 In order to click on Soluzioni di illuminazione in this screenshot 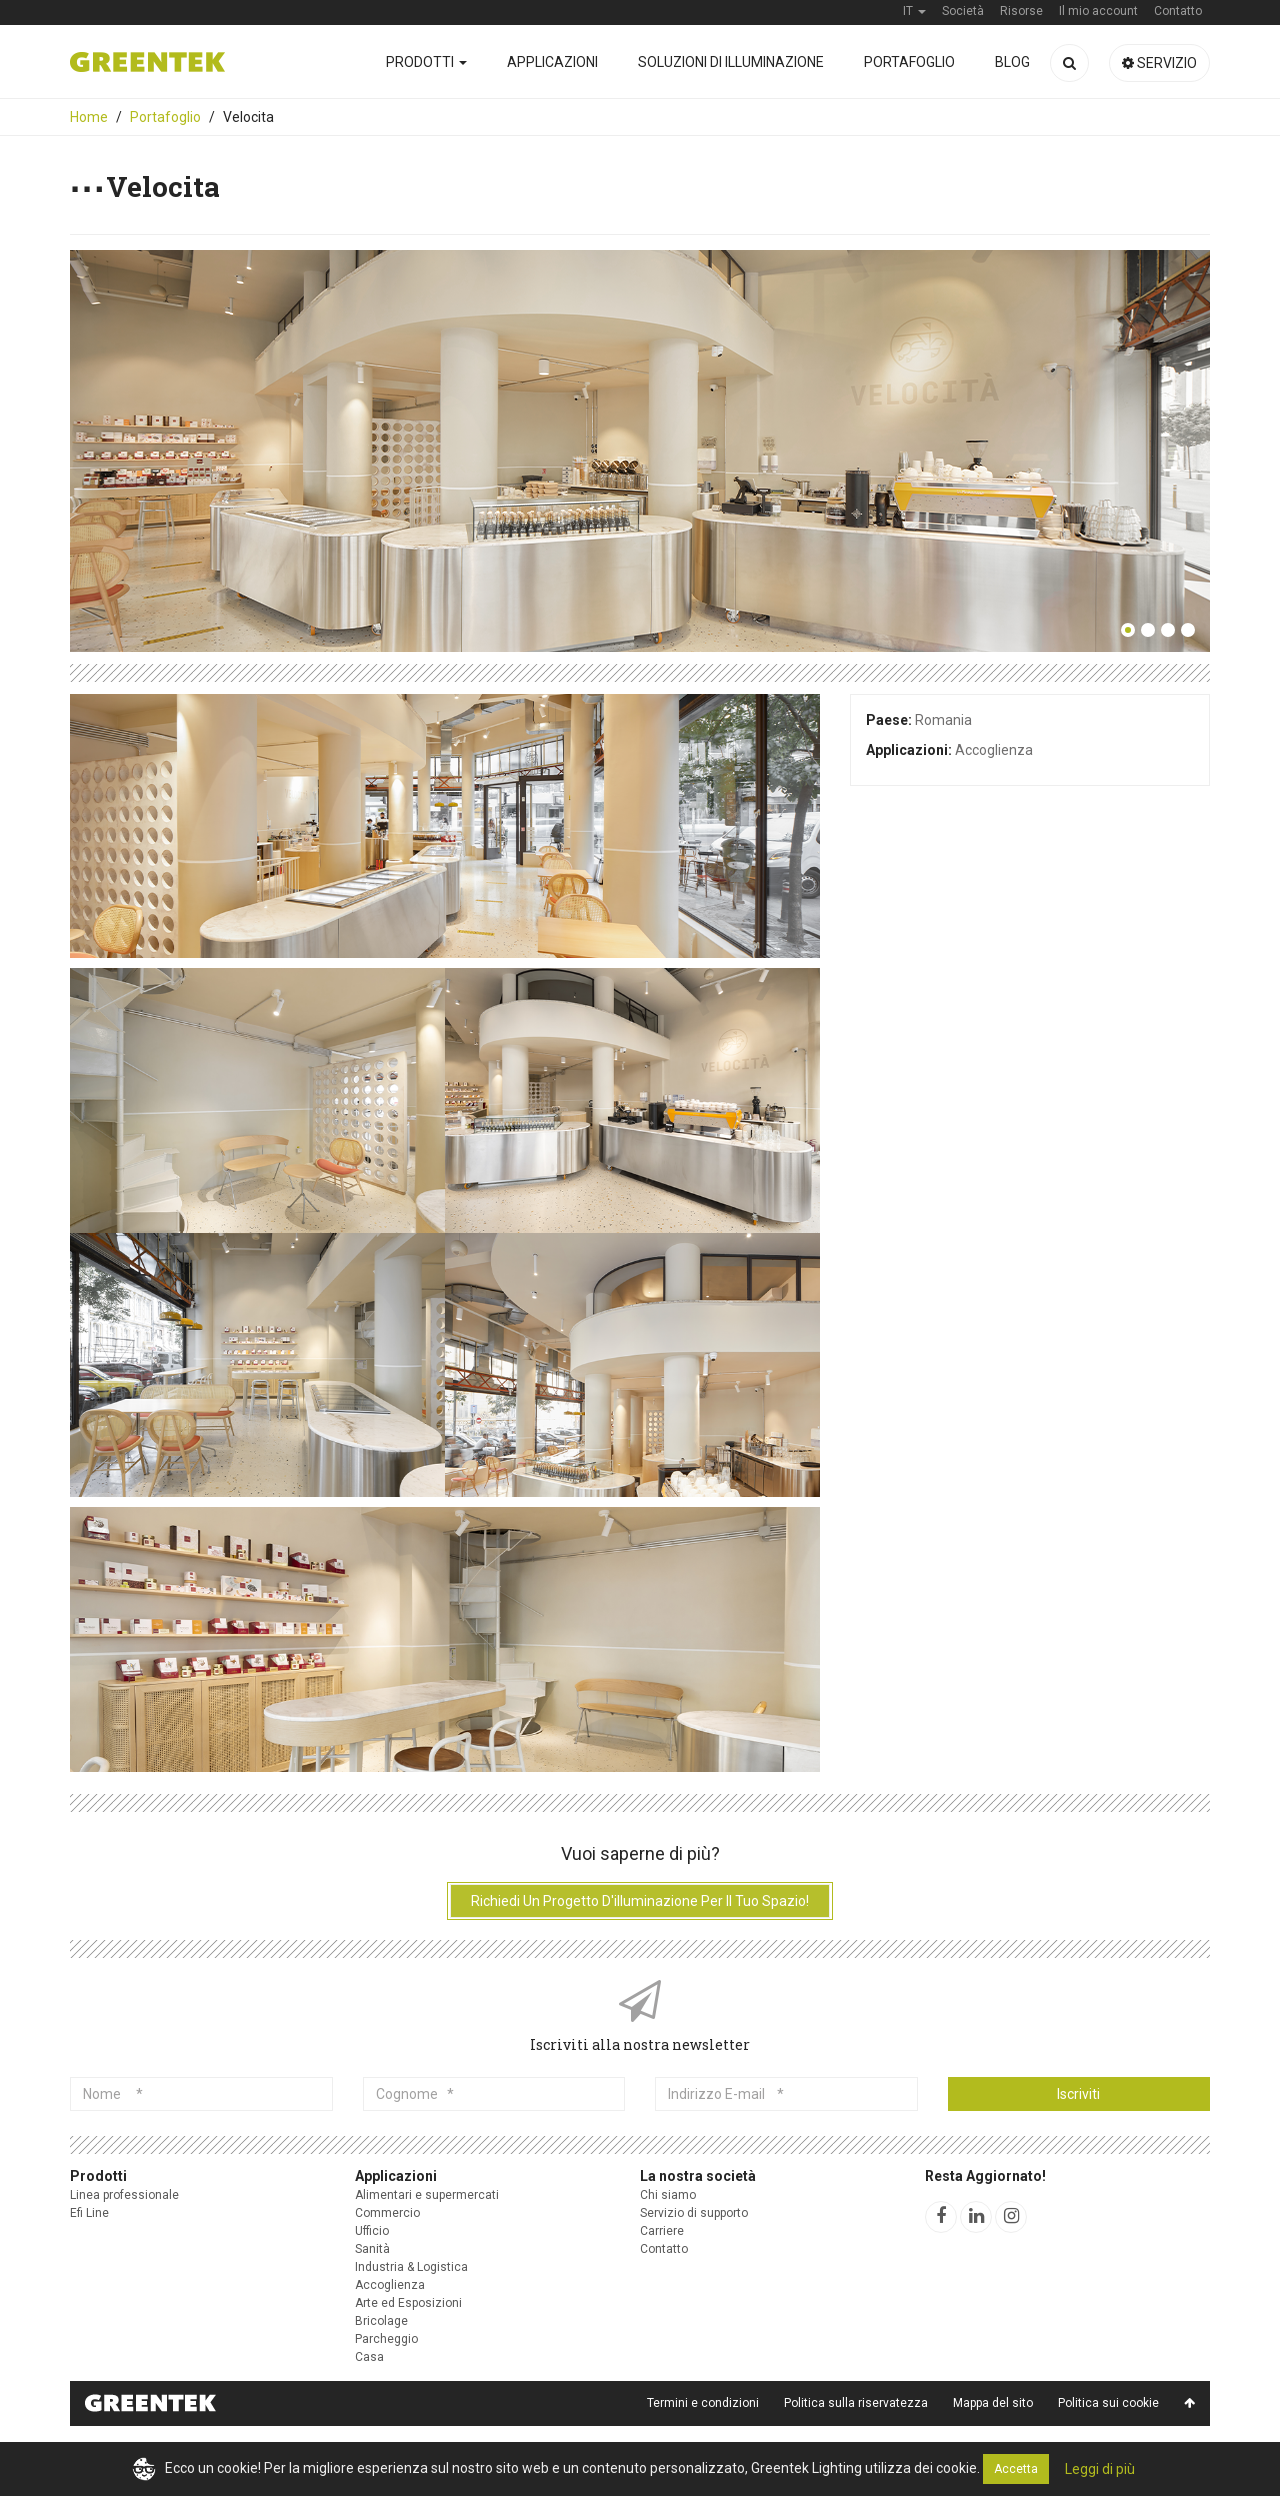, I will do `click(731, 62)`.